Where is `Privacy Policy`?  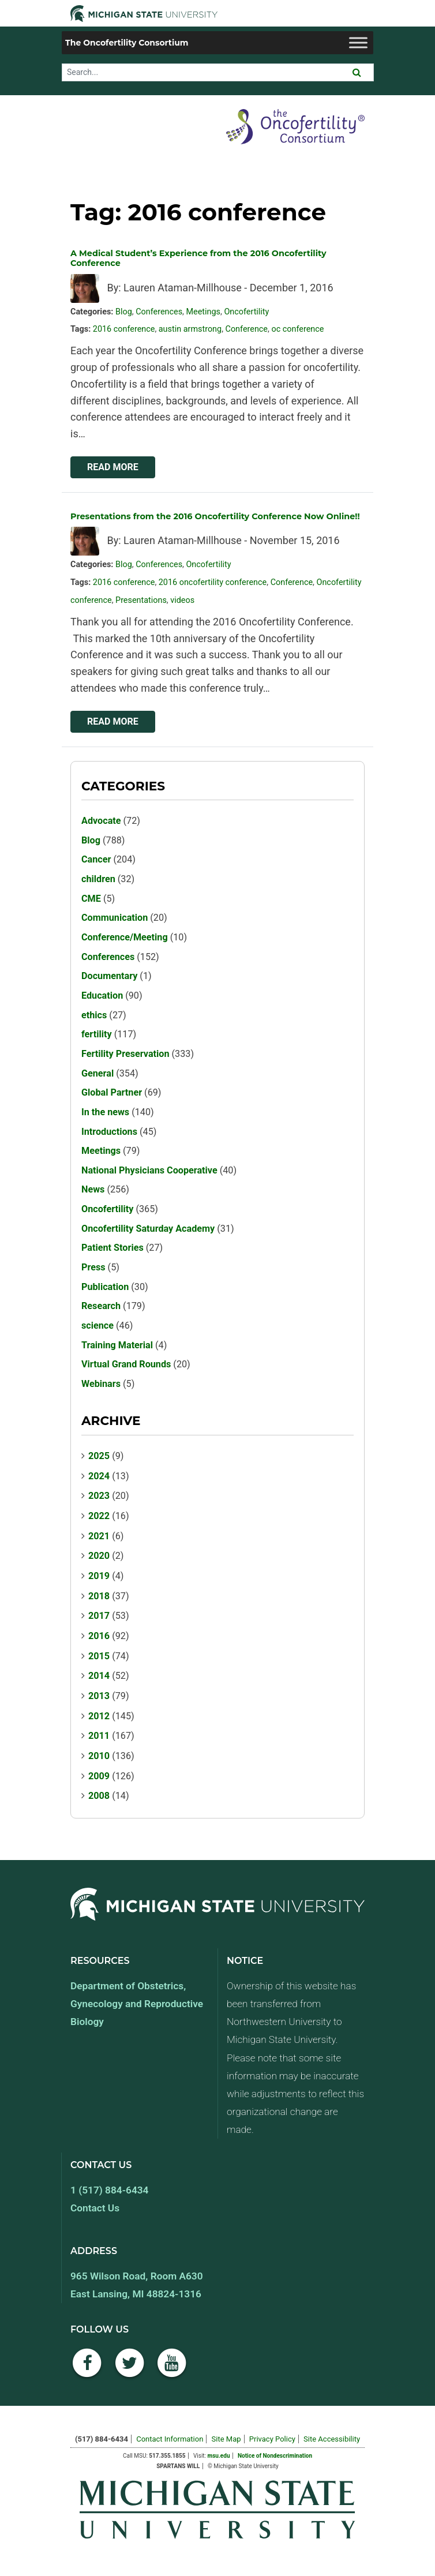
Privacy Policy is located at coordinates (272, 2439).